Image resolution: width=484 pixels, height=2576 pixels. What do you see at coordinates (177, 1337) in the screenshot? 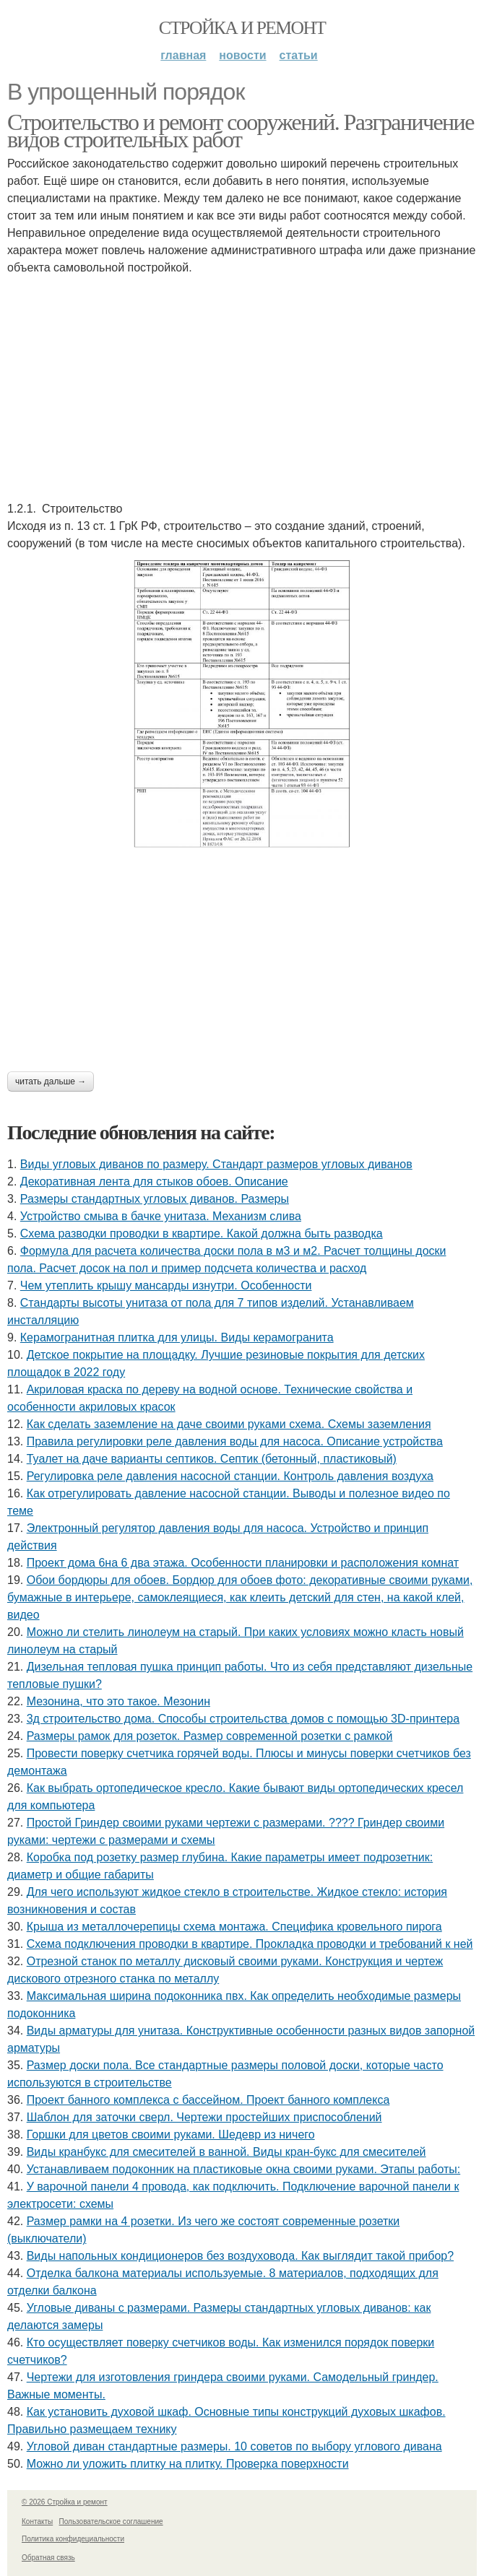
I see `Керамогранитная плитка для улицы. Виды керамогранита` at bounding box center [177, 1337].